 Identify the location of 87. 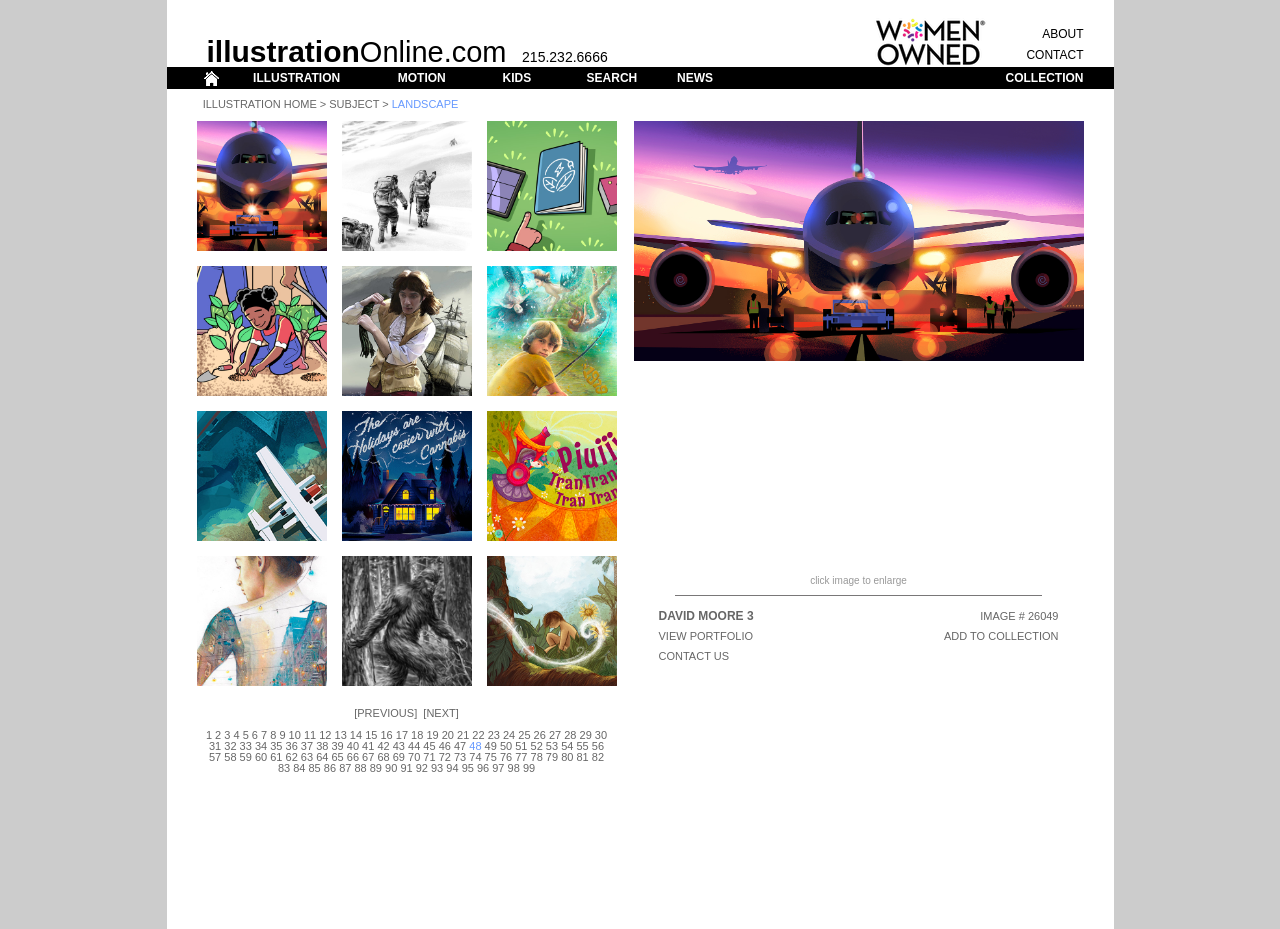
(345, 768).